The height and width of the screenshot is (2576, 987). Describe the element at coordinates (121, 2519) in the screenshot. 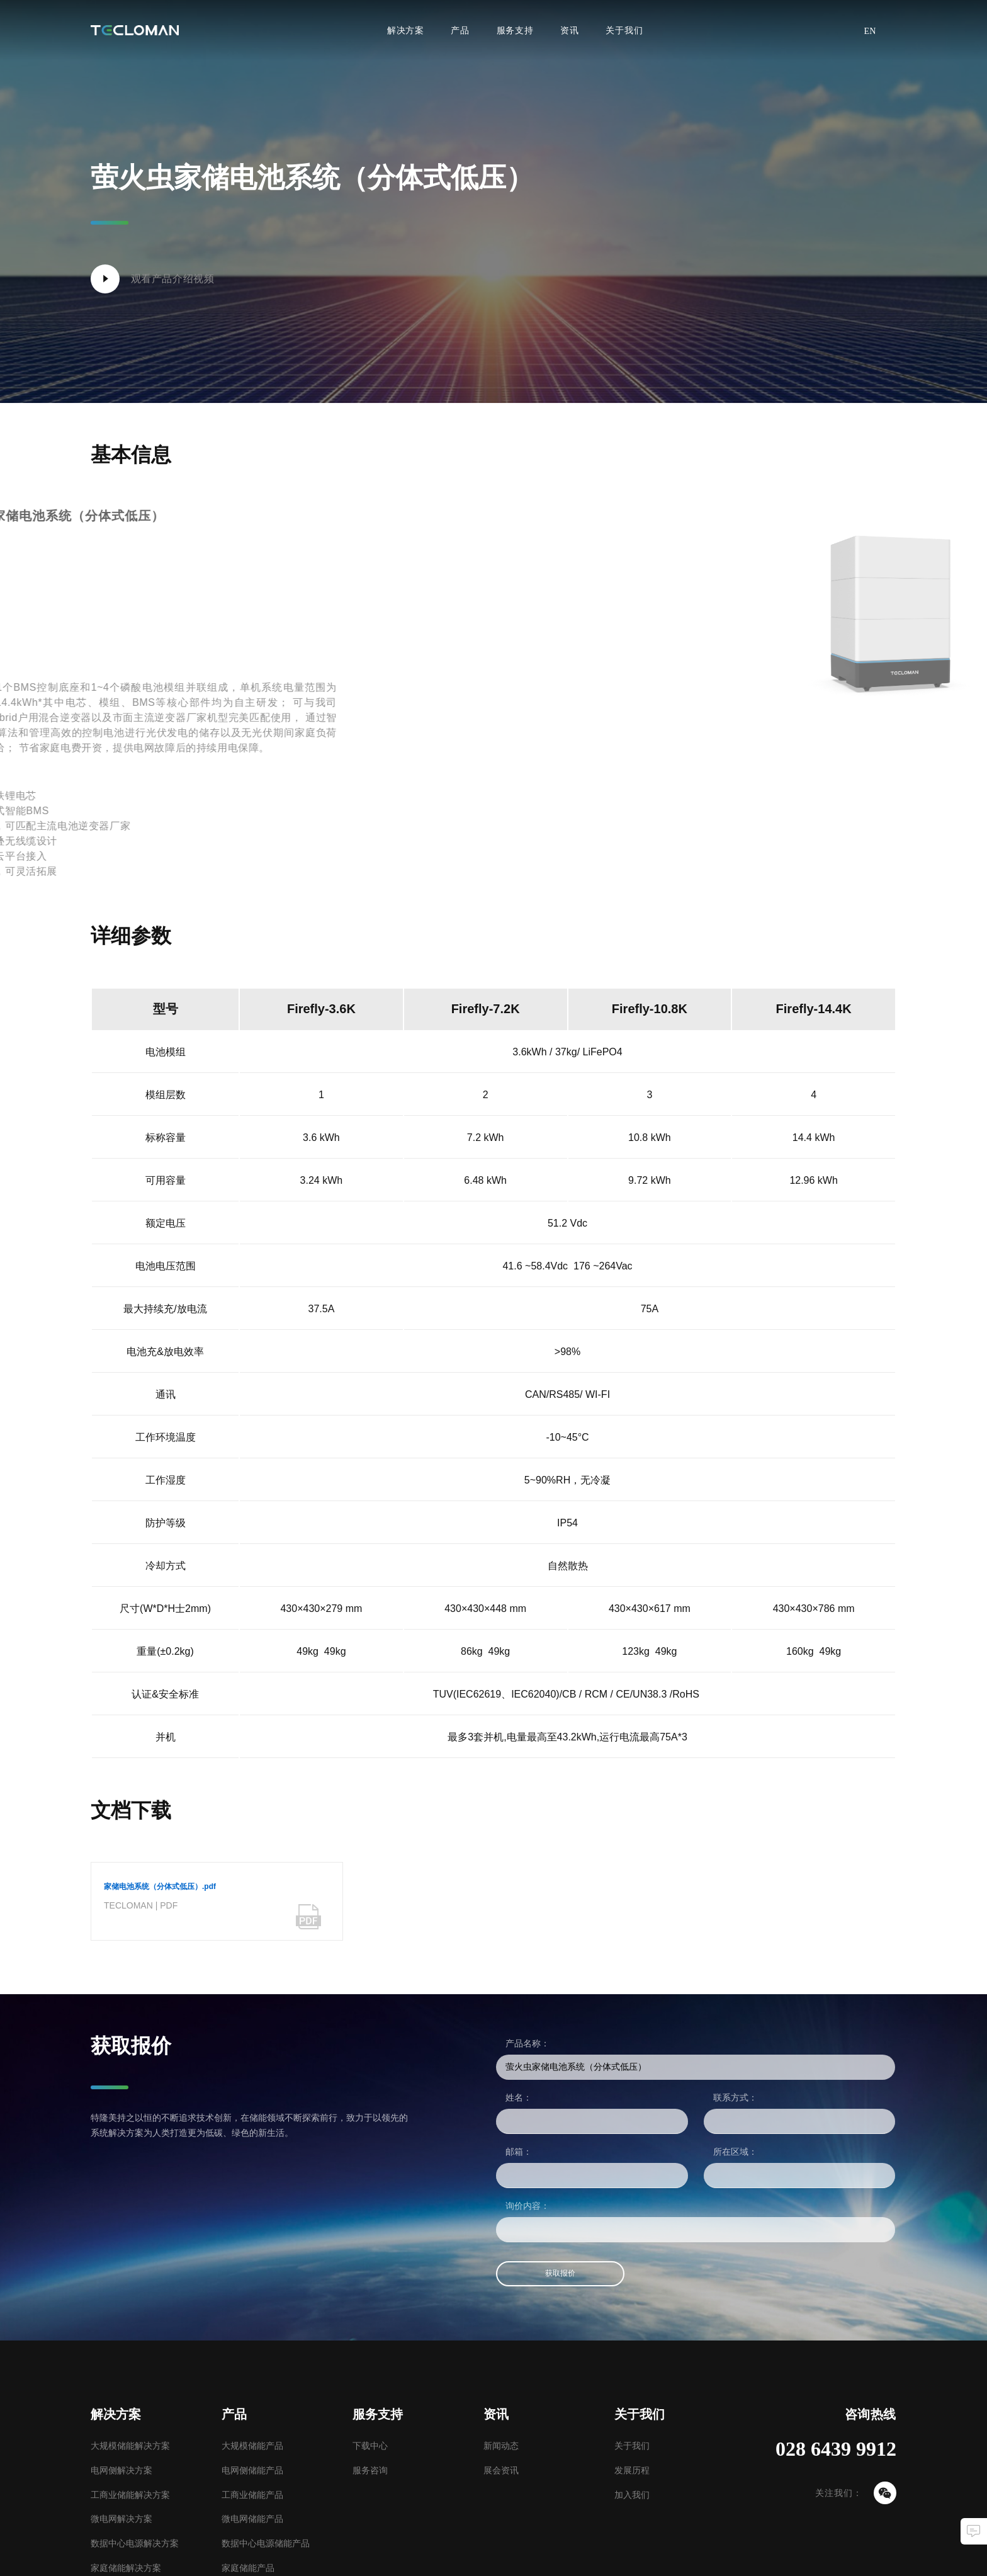

I see `微电网解决方案` at that location.